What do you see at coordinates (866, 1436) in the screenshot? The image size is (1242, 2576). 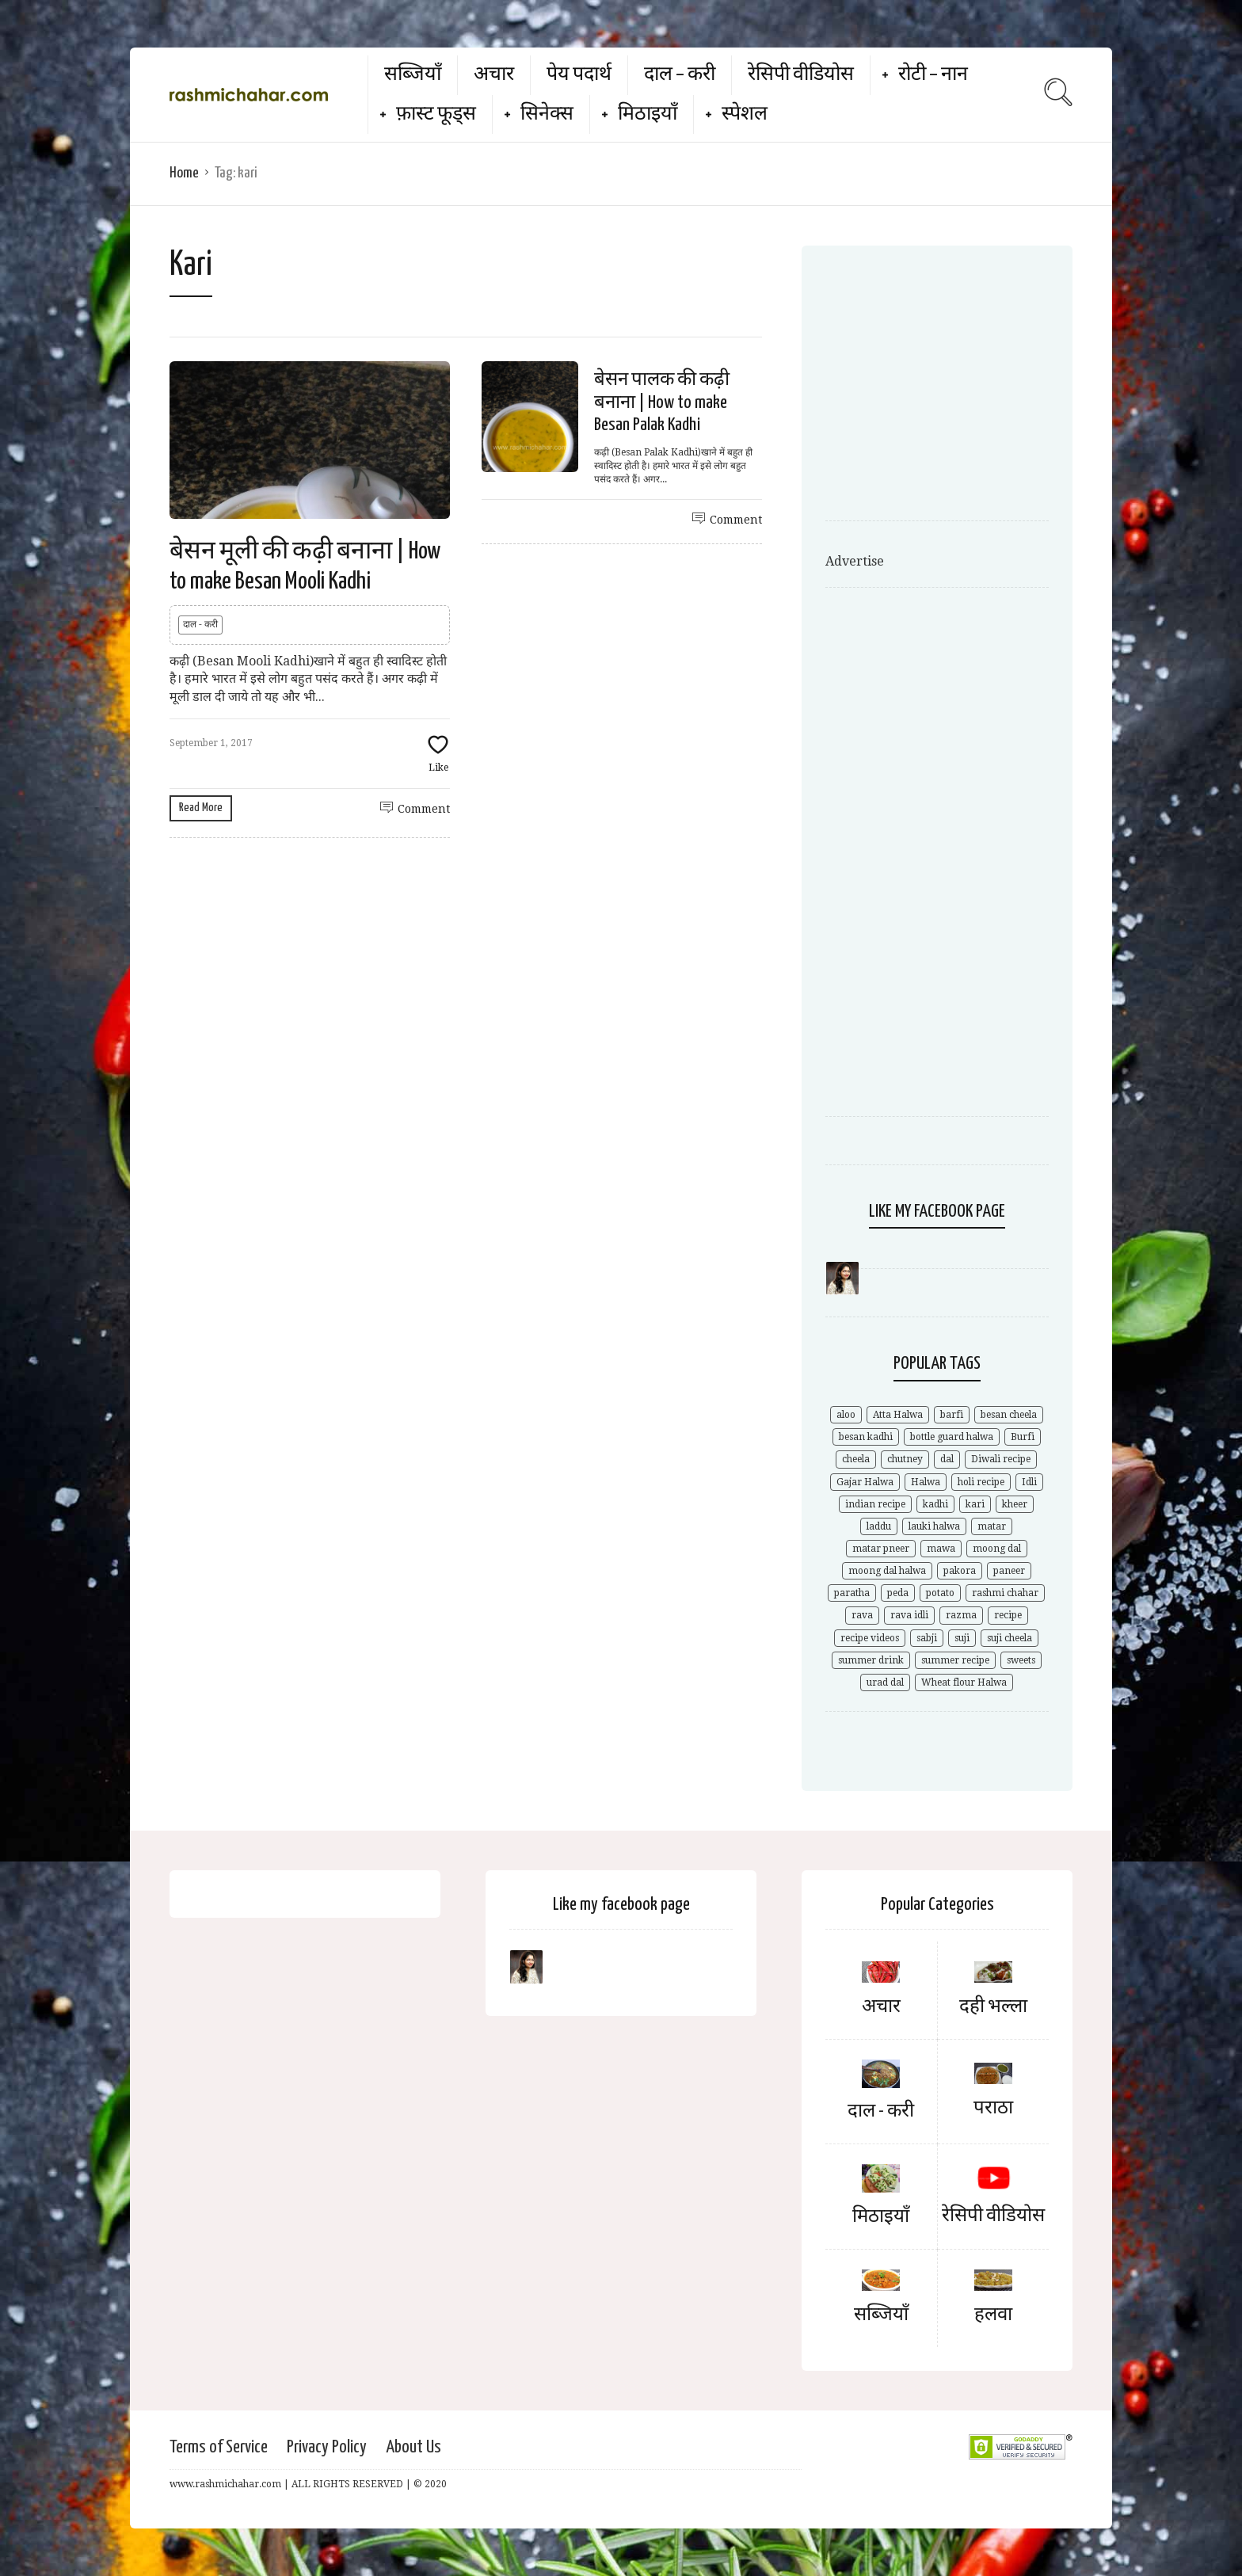 I see `besan kadhi` at bounding box center [866, 1436].